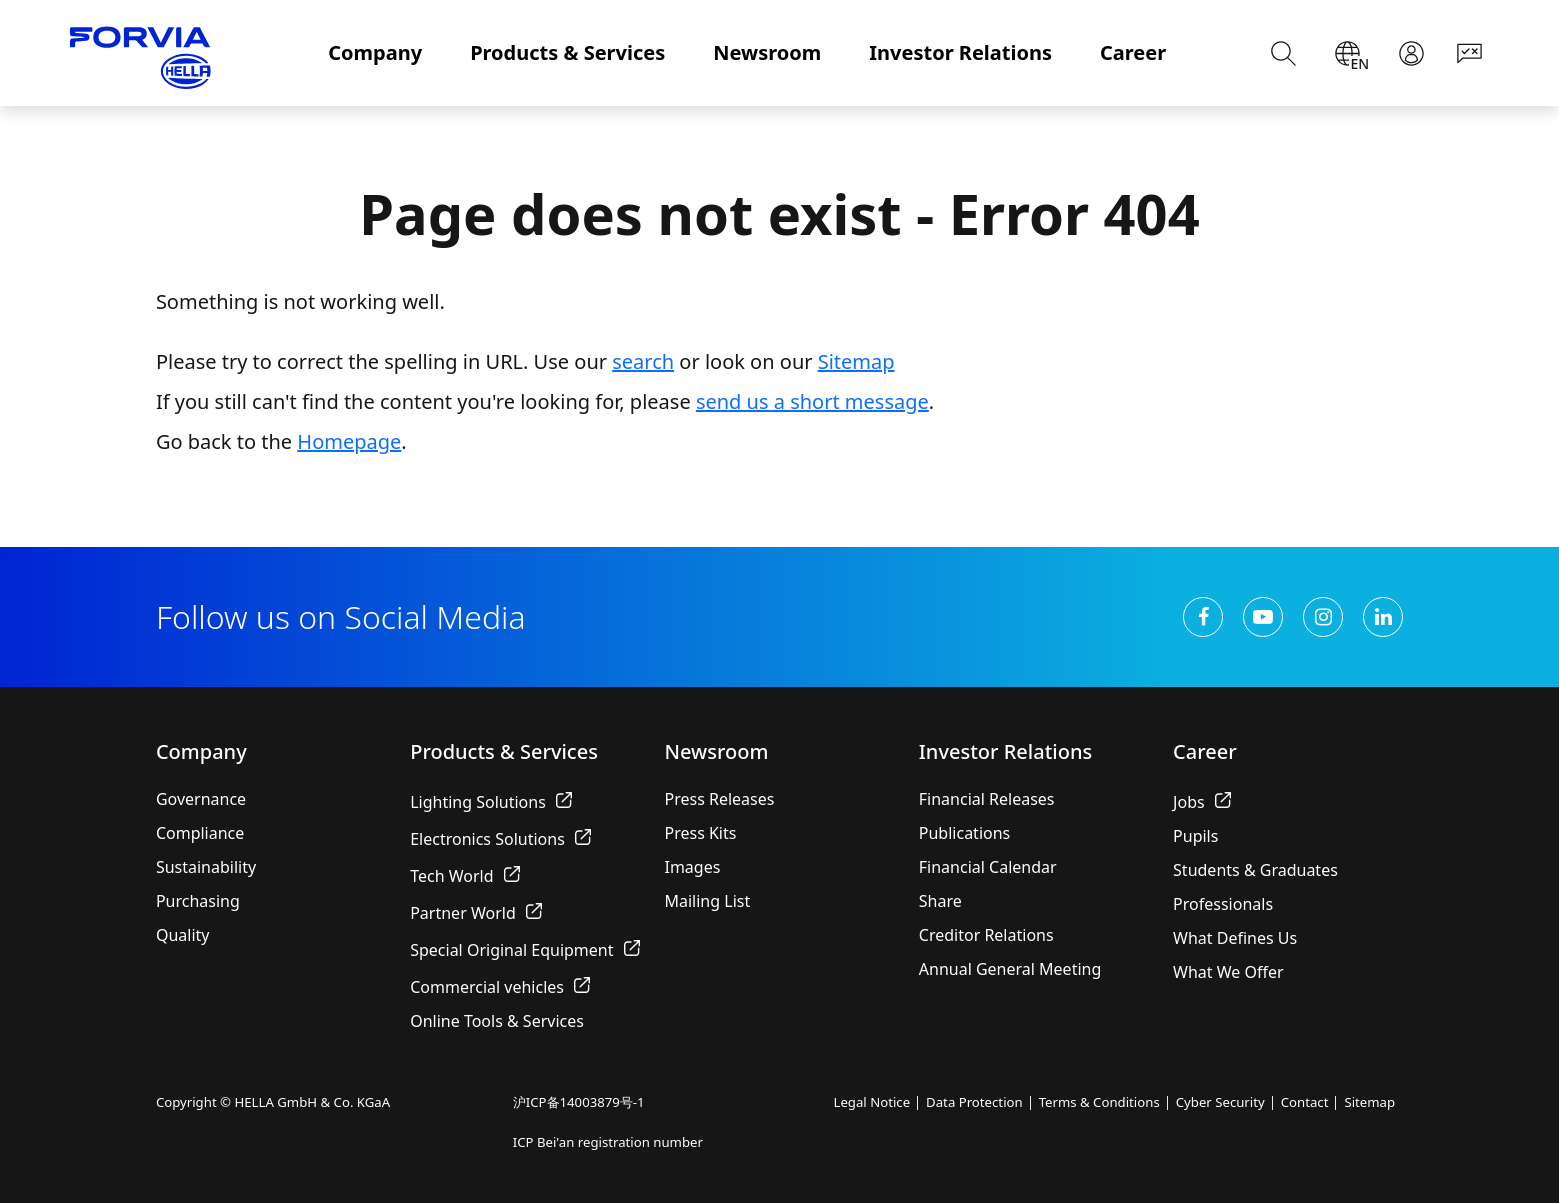  I want to click on Legal Notice, so click(871, 1102).